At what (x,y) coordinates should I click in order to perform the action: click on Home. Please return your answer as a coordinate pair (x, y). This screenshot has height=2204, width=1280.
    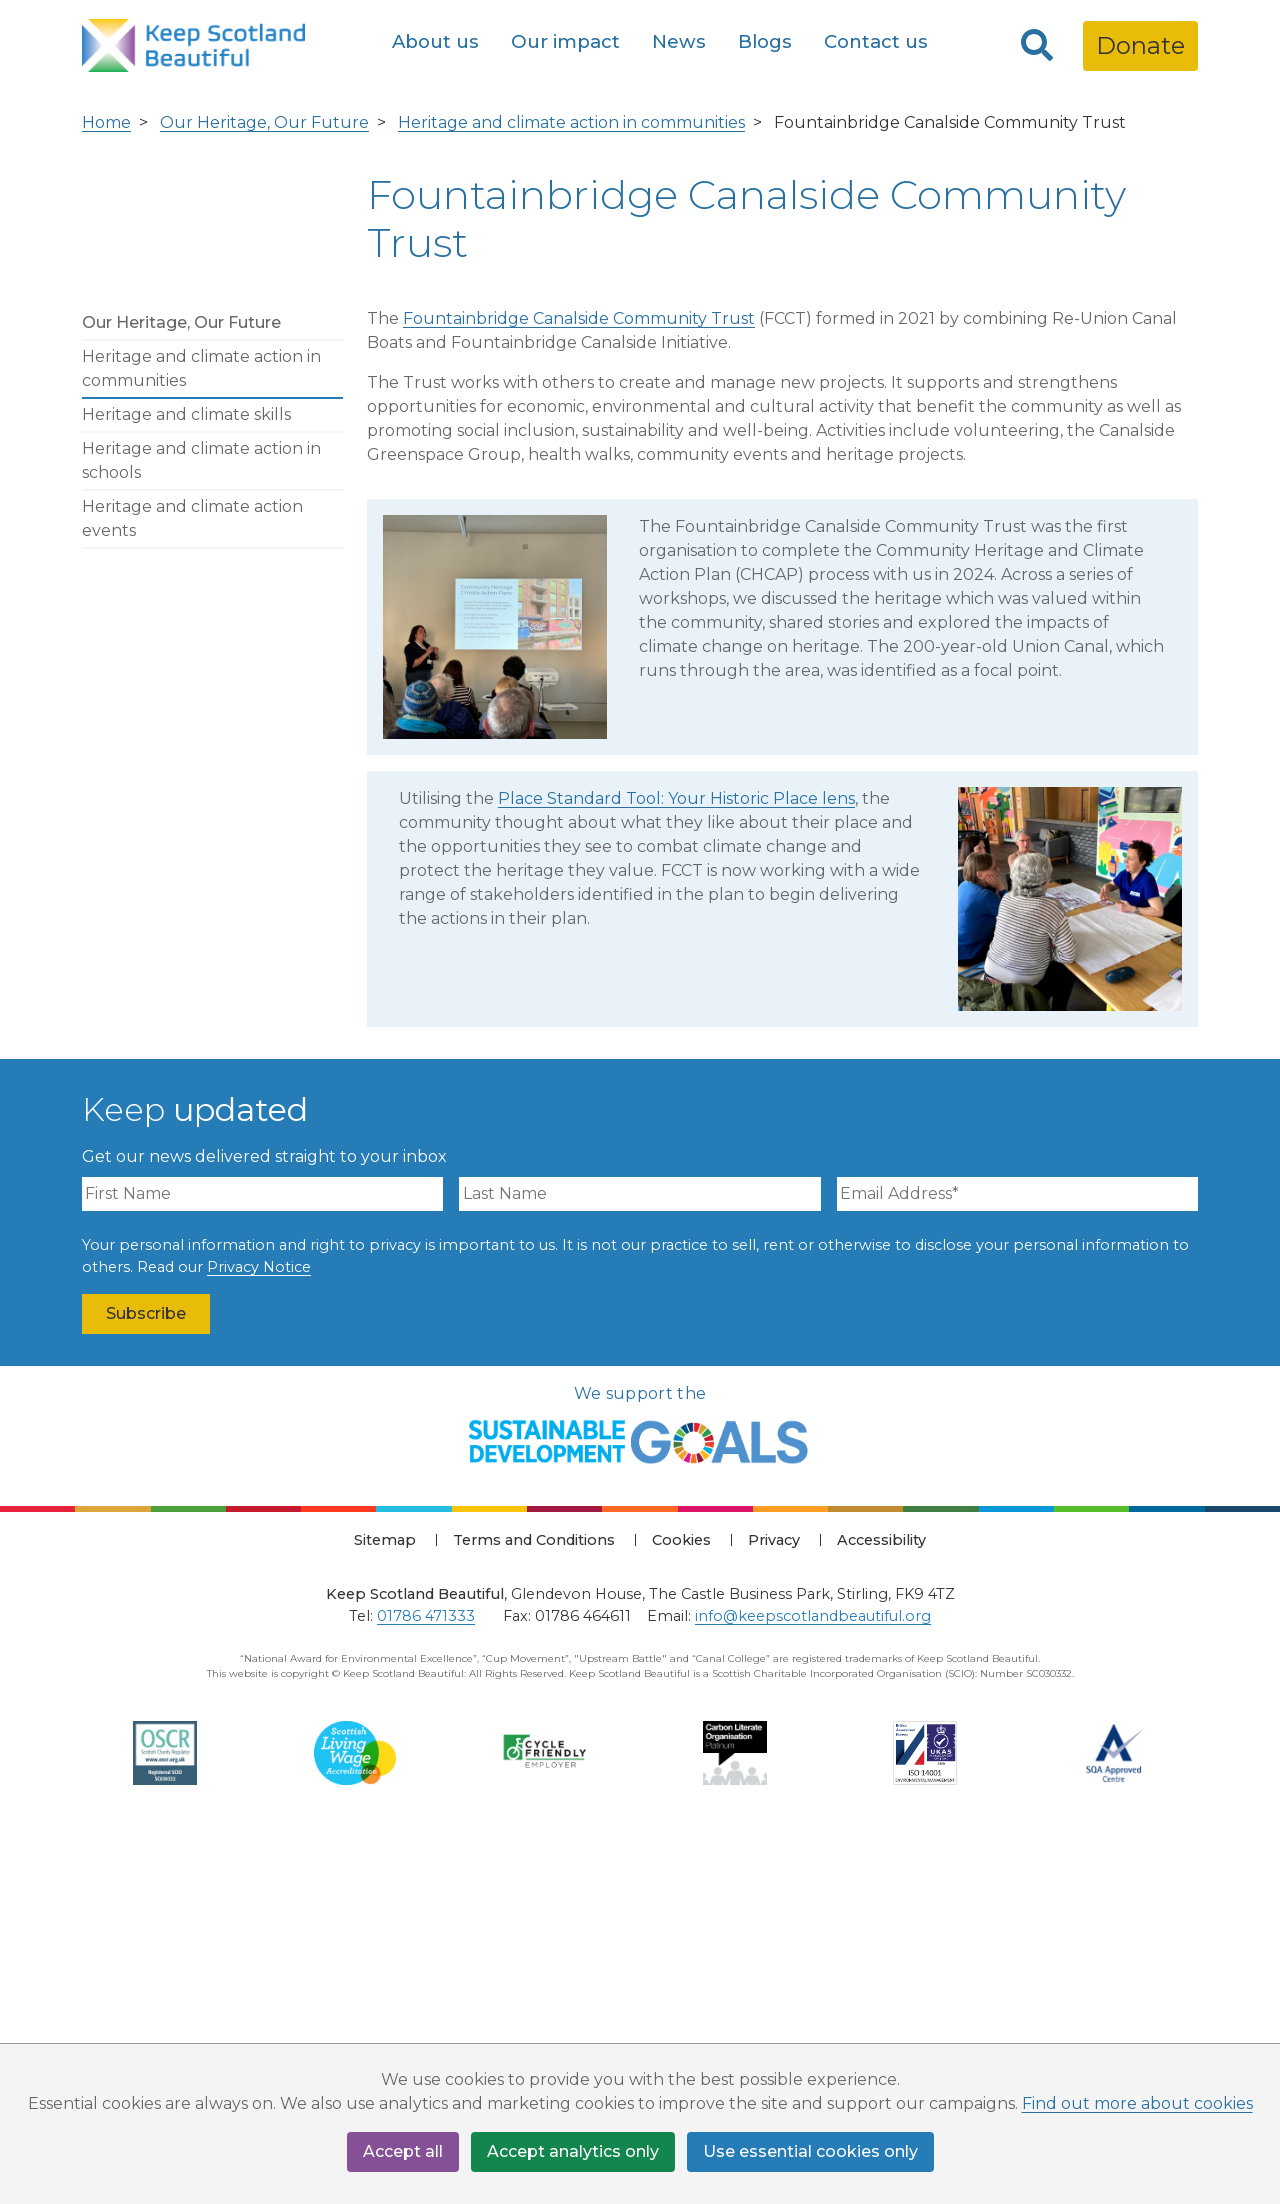
    Looking at the image, I should click on (106, 485).